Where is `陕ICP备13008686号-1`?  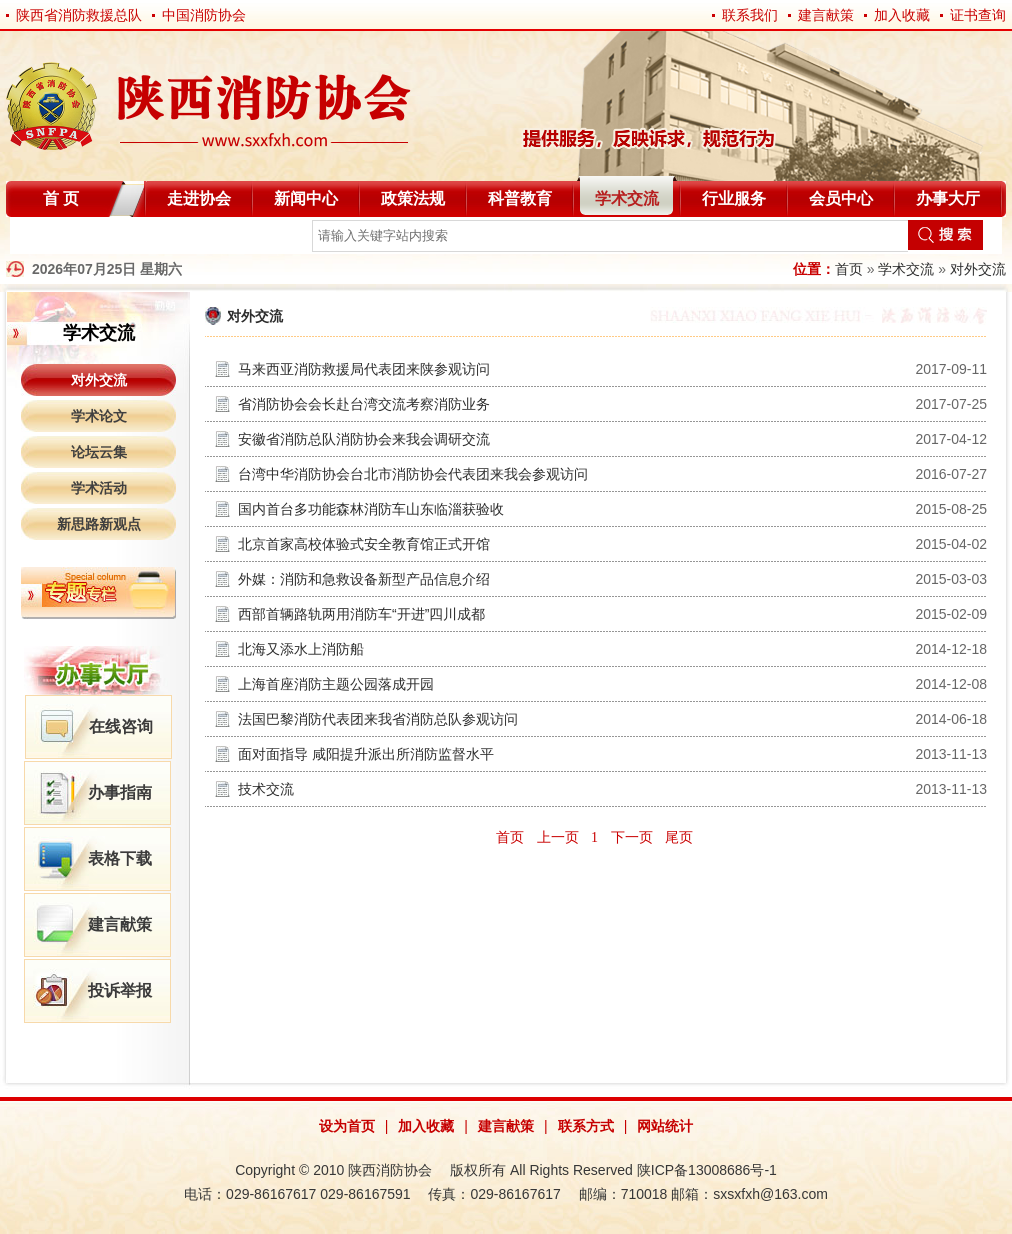
陕ICP备13008686号-1 is located at coordinates (707, 1170).